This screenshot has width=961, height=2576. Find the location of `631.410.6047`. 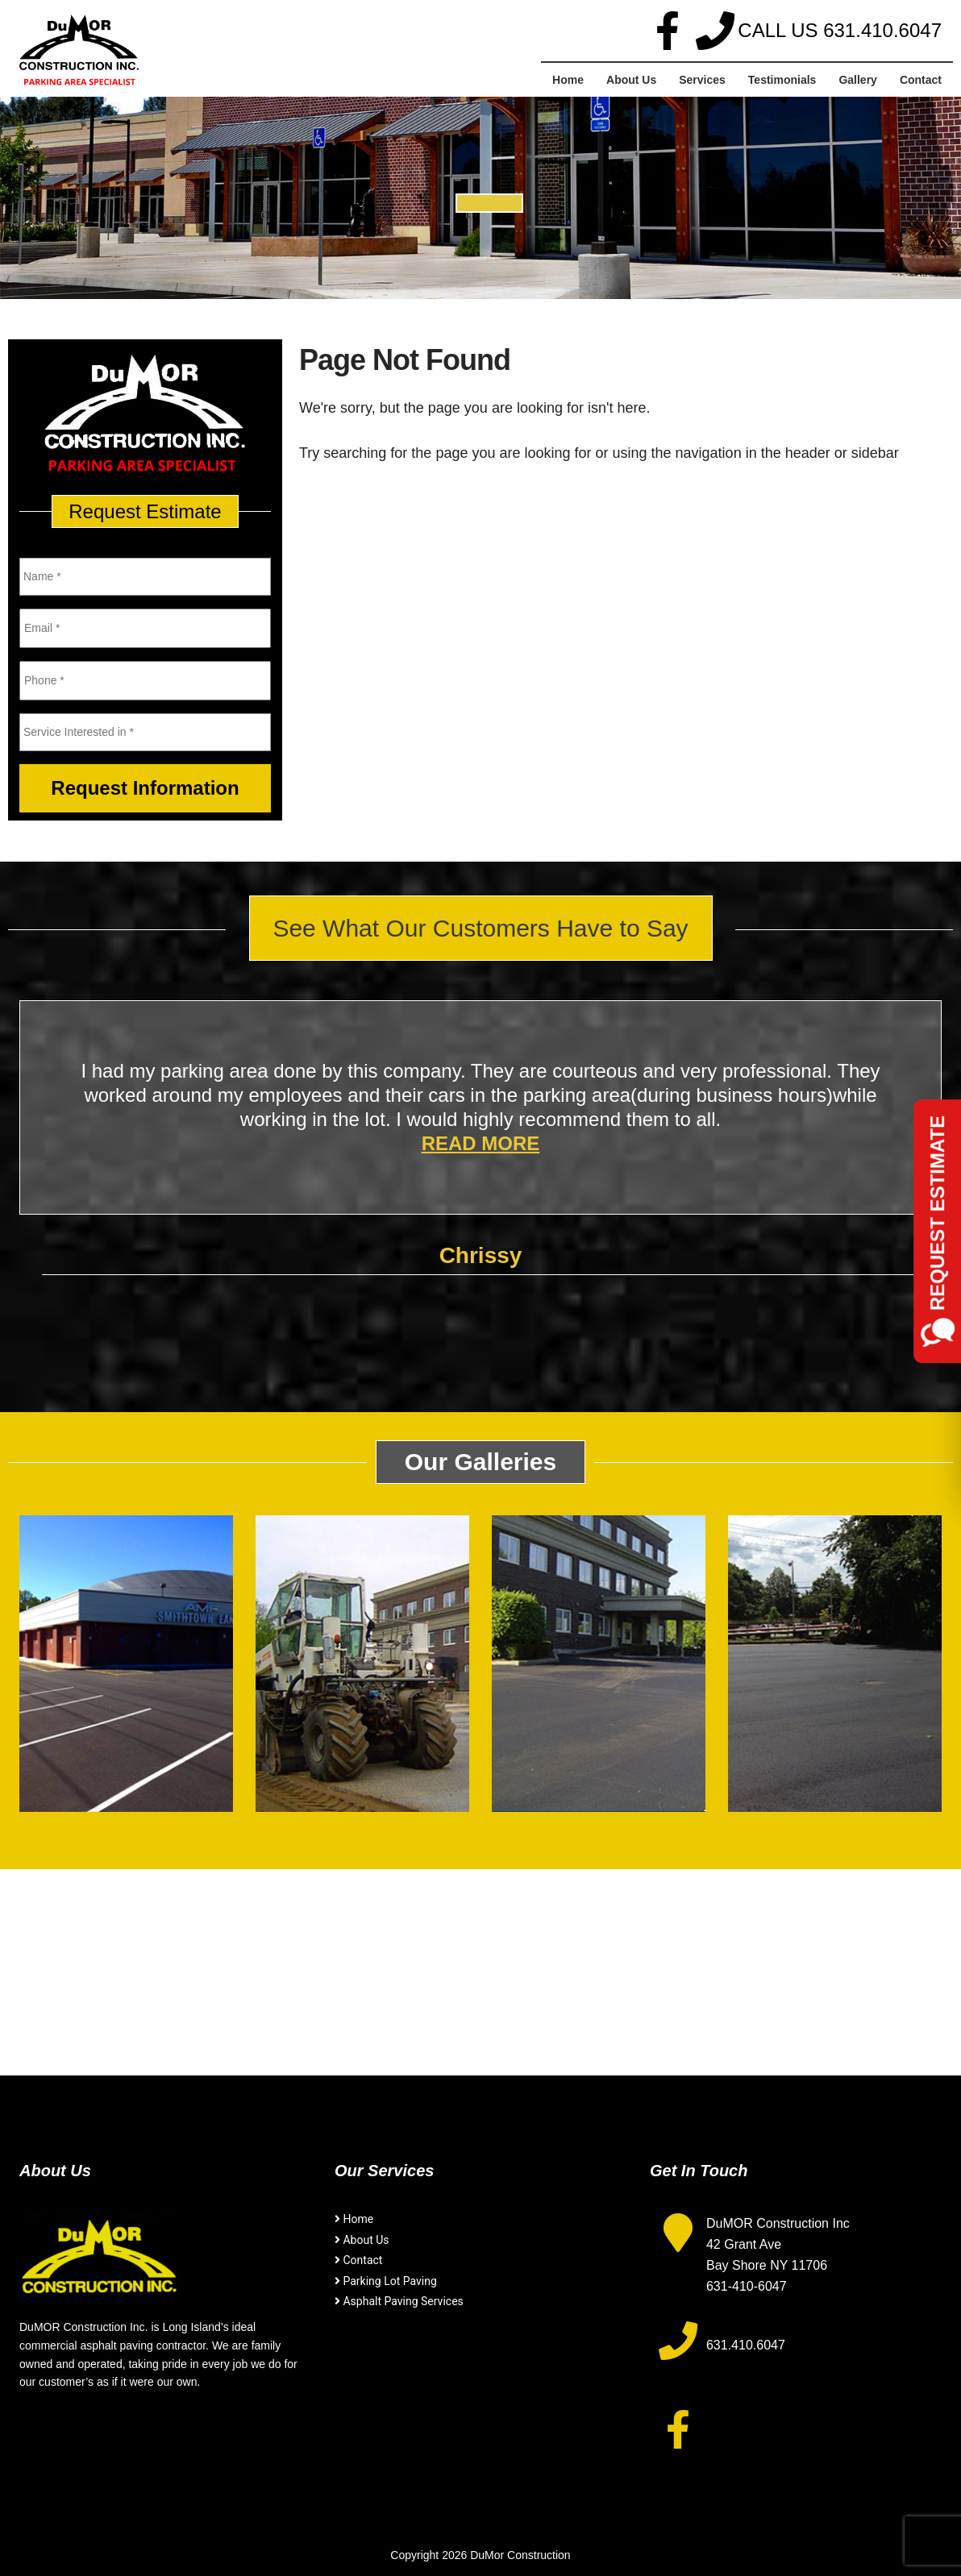

631.410.6047 is located at coordinates (882, 30).